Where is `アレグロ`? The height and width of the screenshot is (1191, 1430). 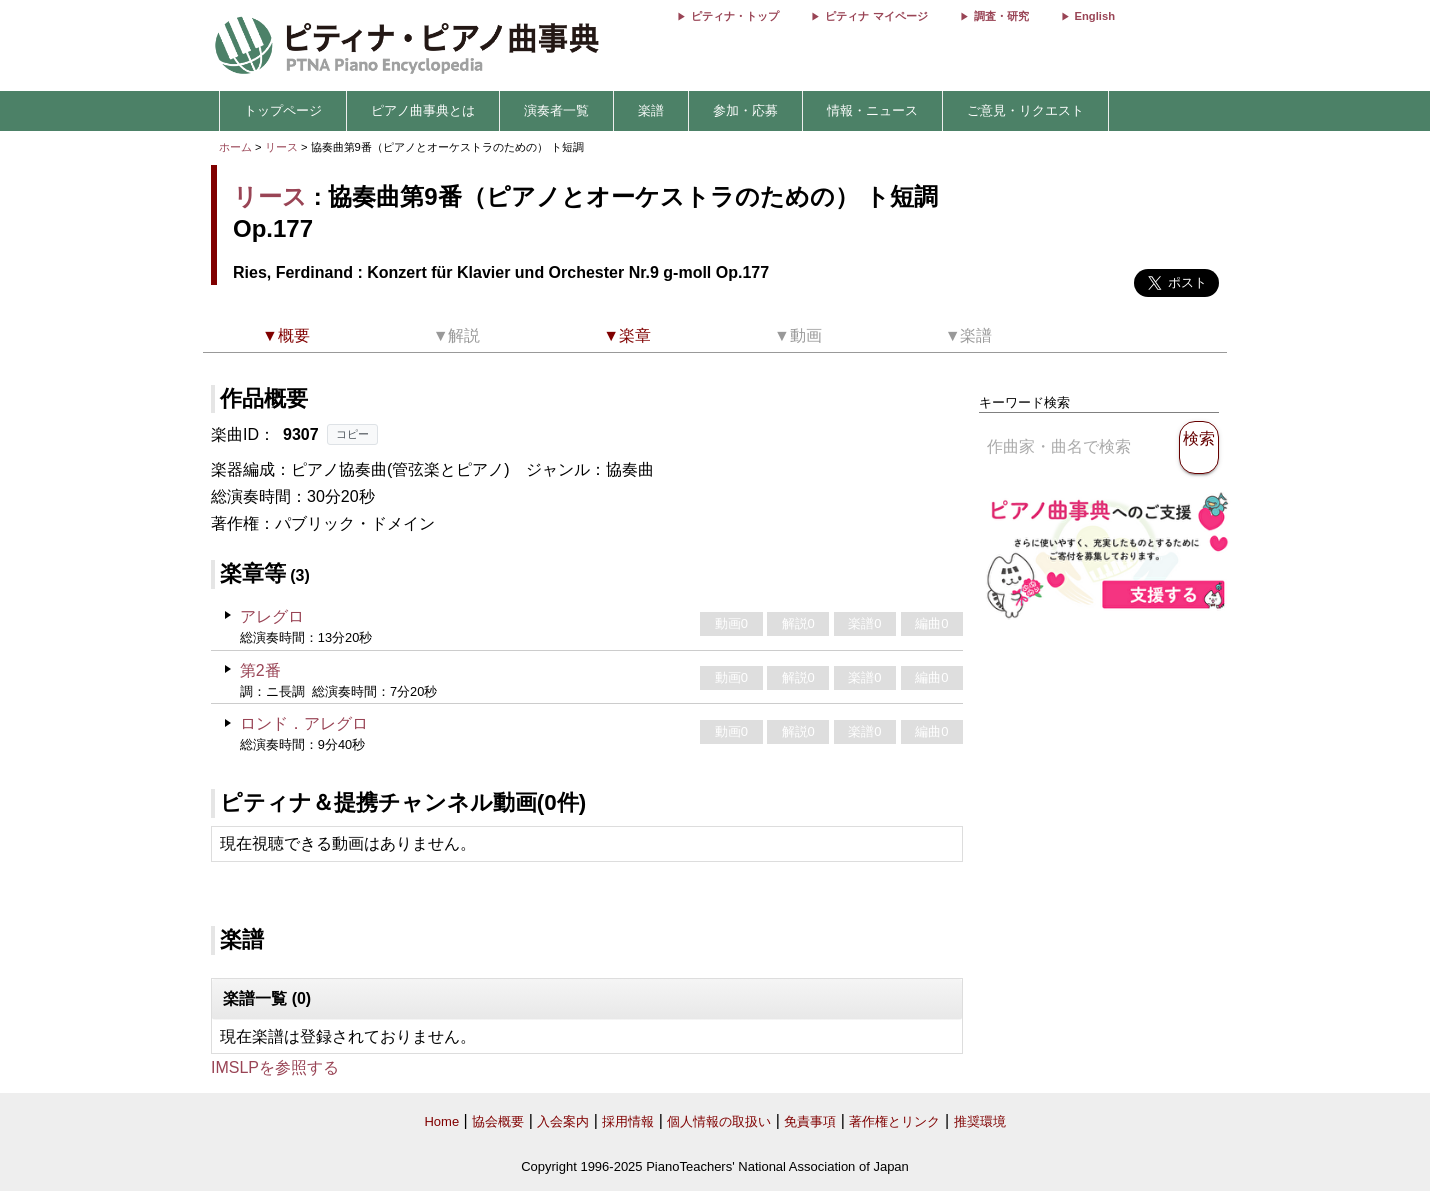
アレグロ is located at coordinates (272, 616).